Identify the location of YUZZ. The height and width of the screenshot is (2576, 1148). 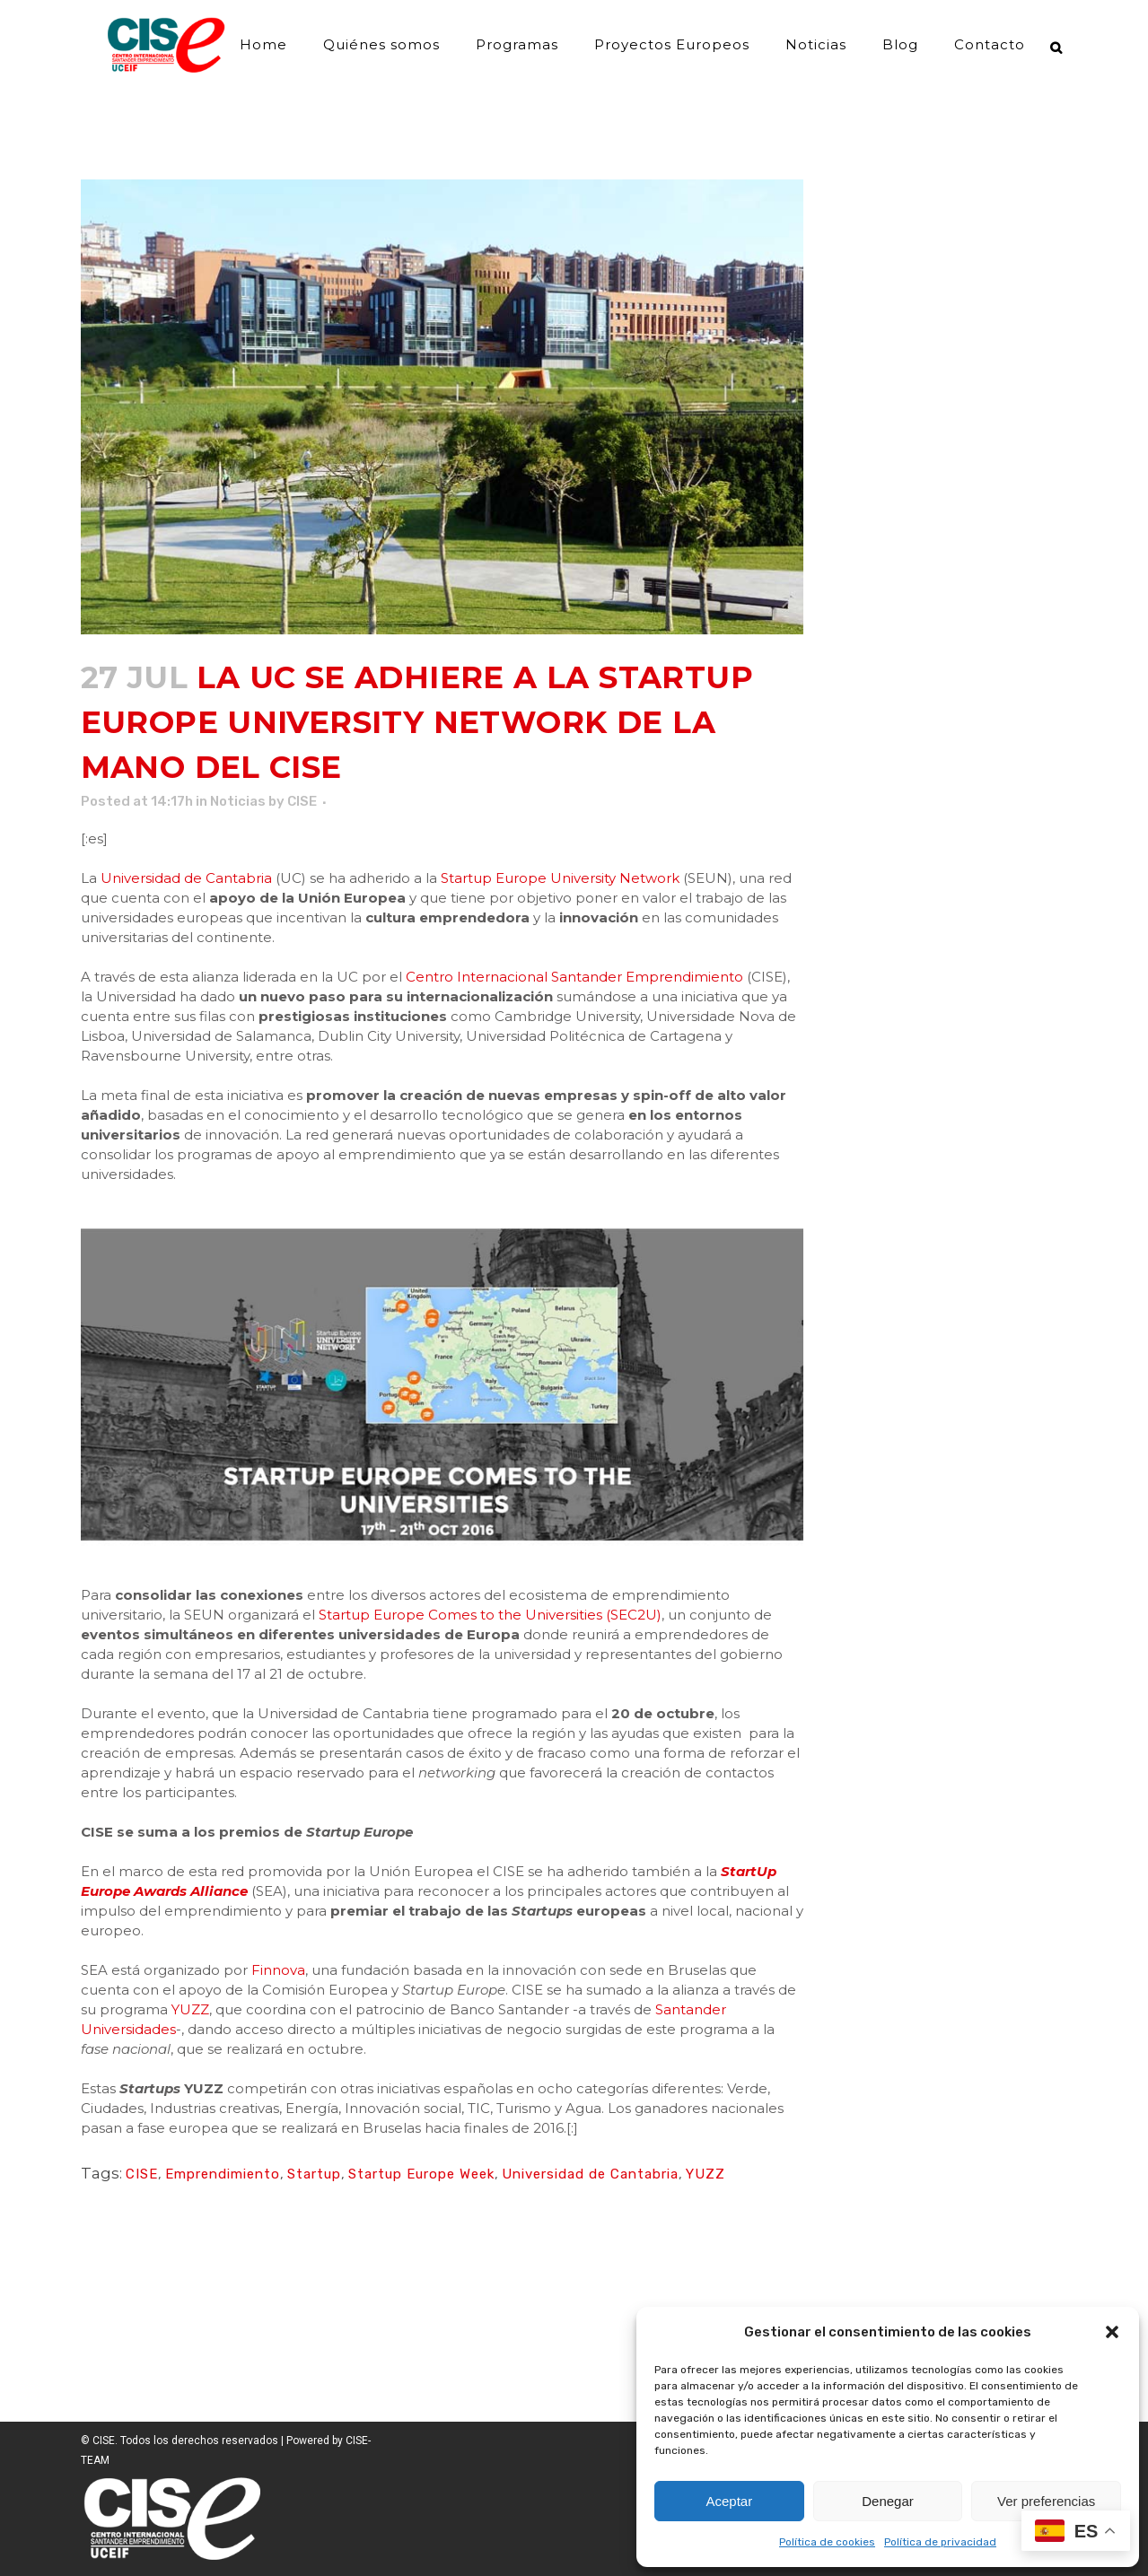
(190, 2009).